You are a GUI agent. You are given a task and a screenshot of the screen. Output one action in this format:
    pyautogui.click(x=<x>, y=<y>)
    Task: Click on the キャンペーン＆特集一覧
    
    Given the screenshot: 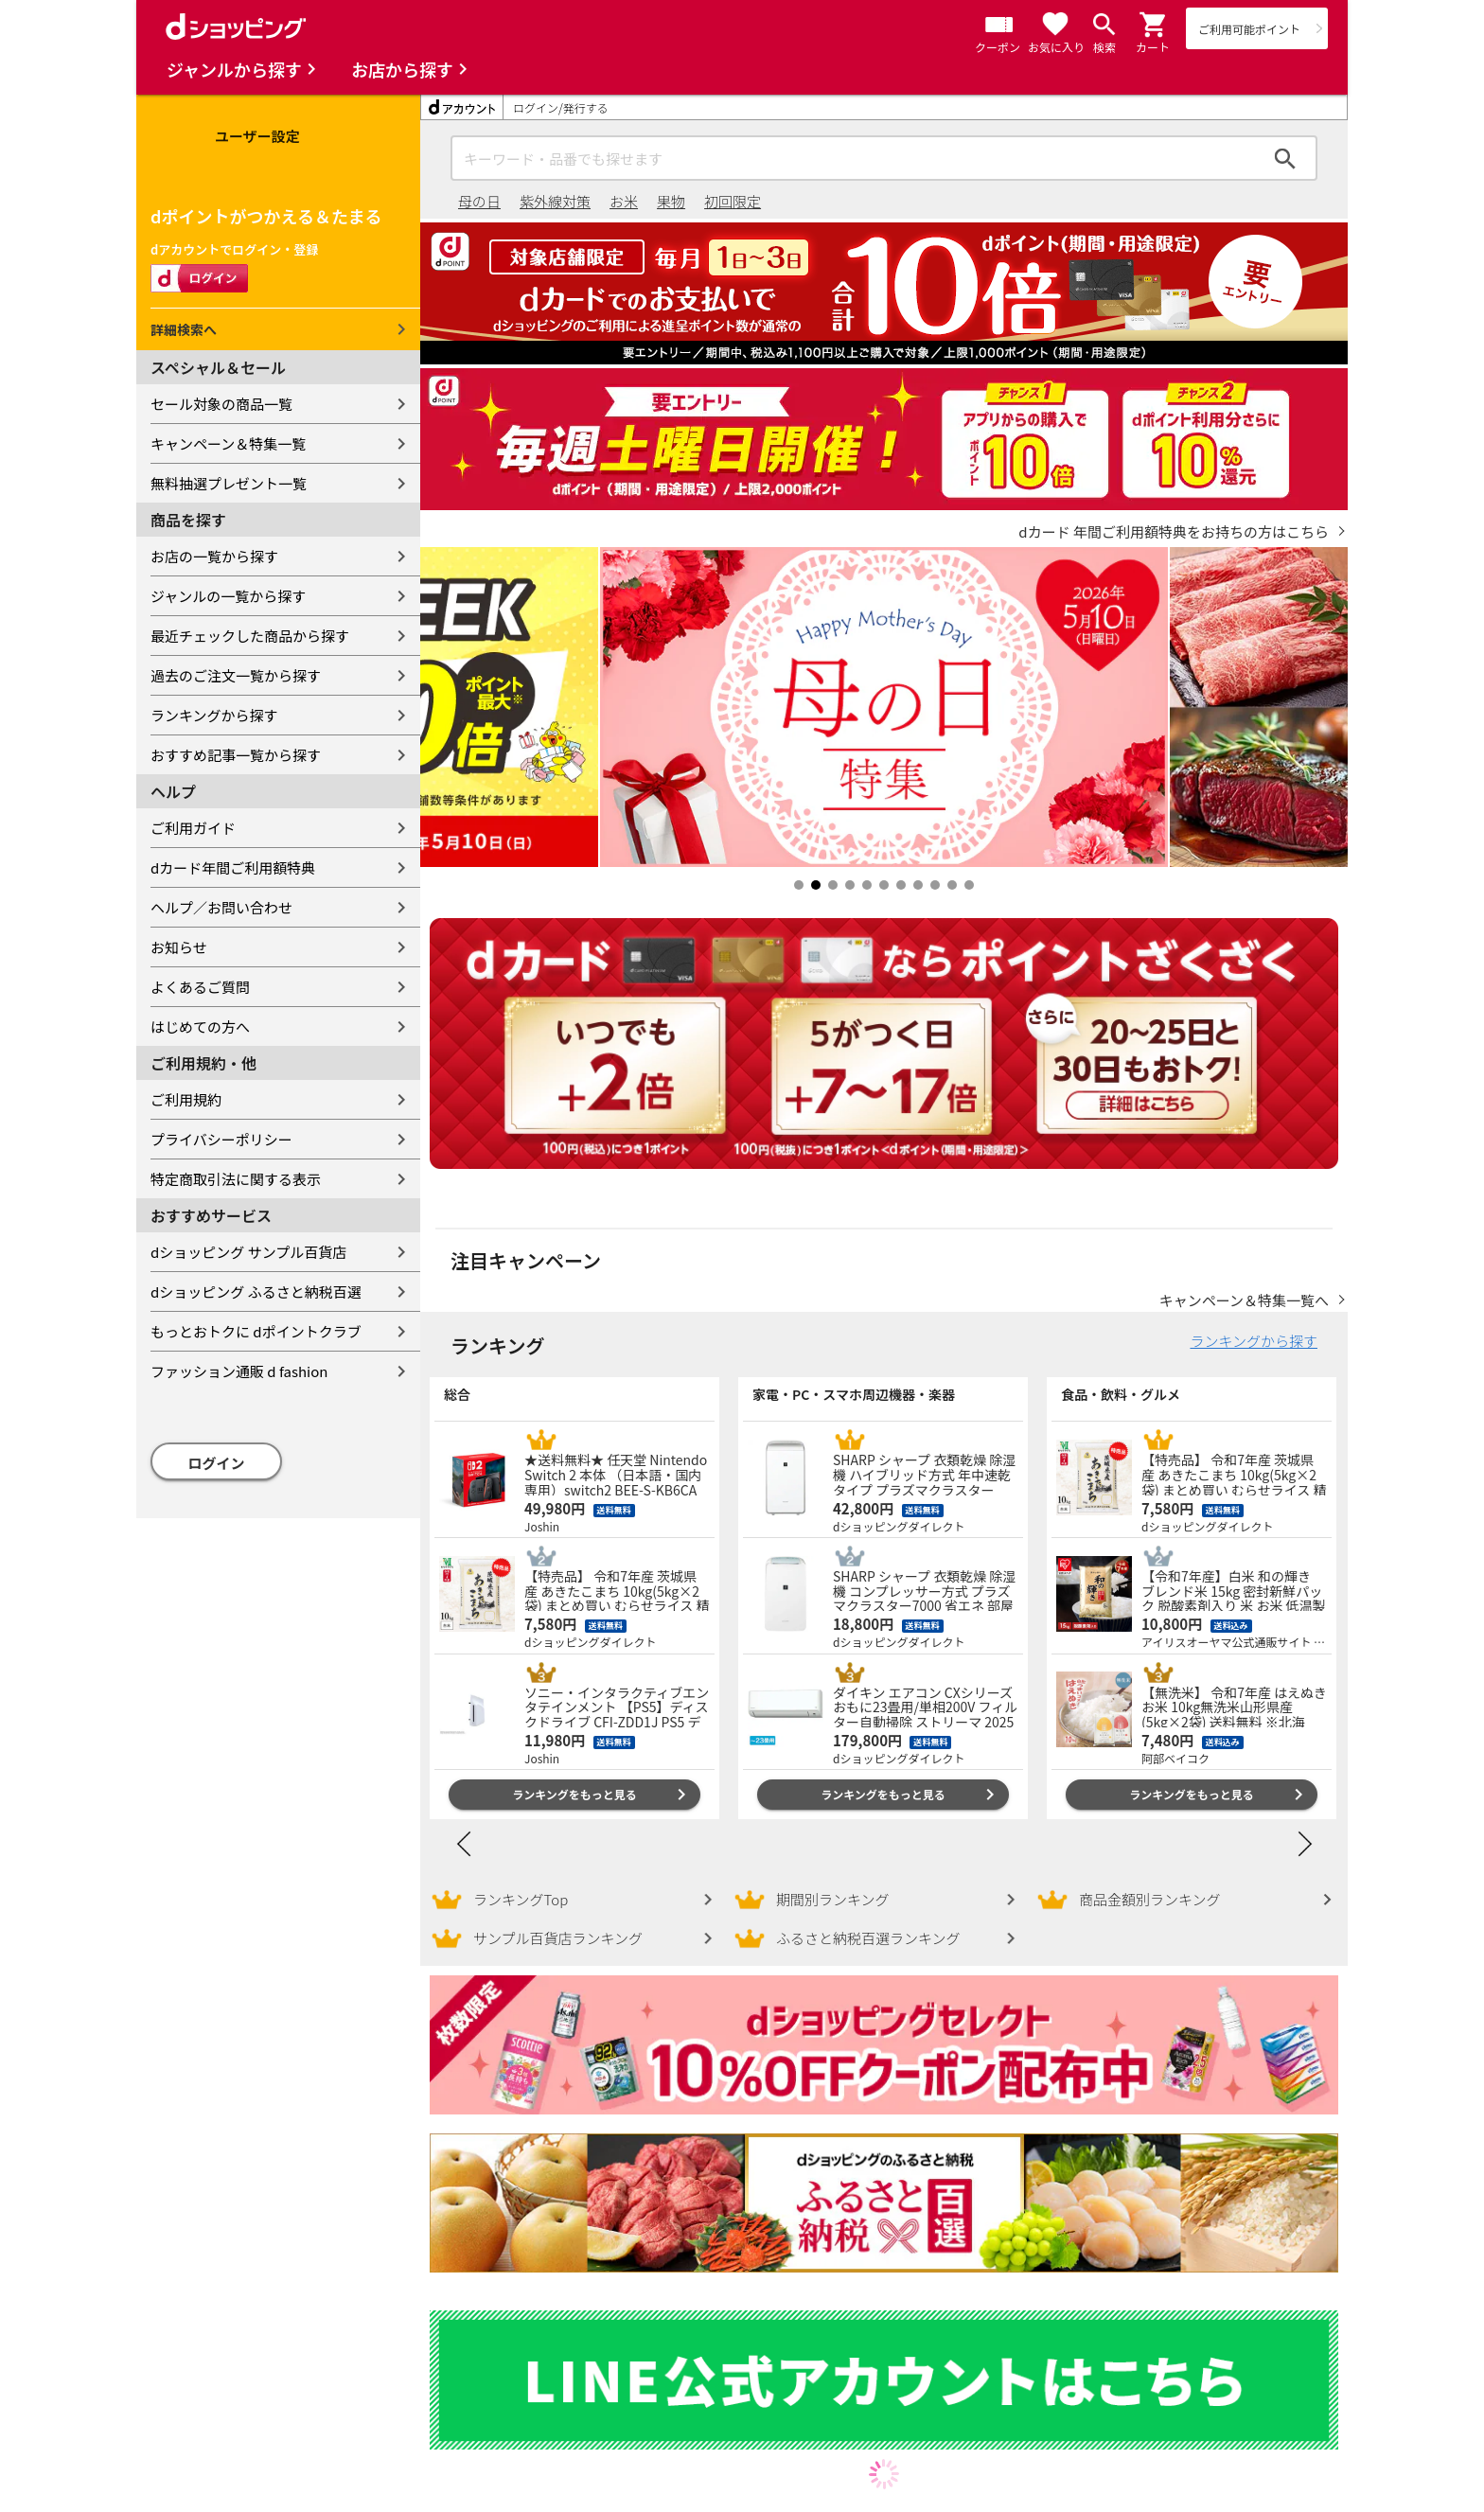 What is the action you would take?
    pyautogui.click(x=228, y=443)
    